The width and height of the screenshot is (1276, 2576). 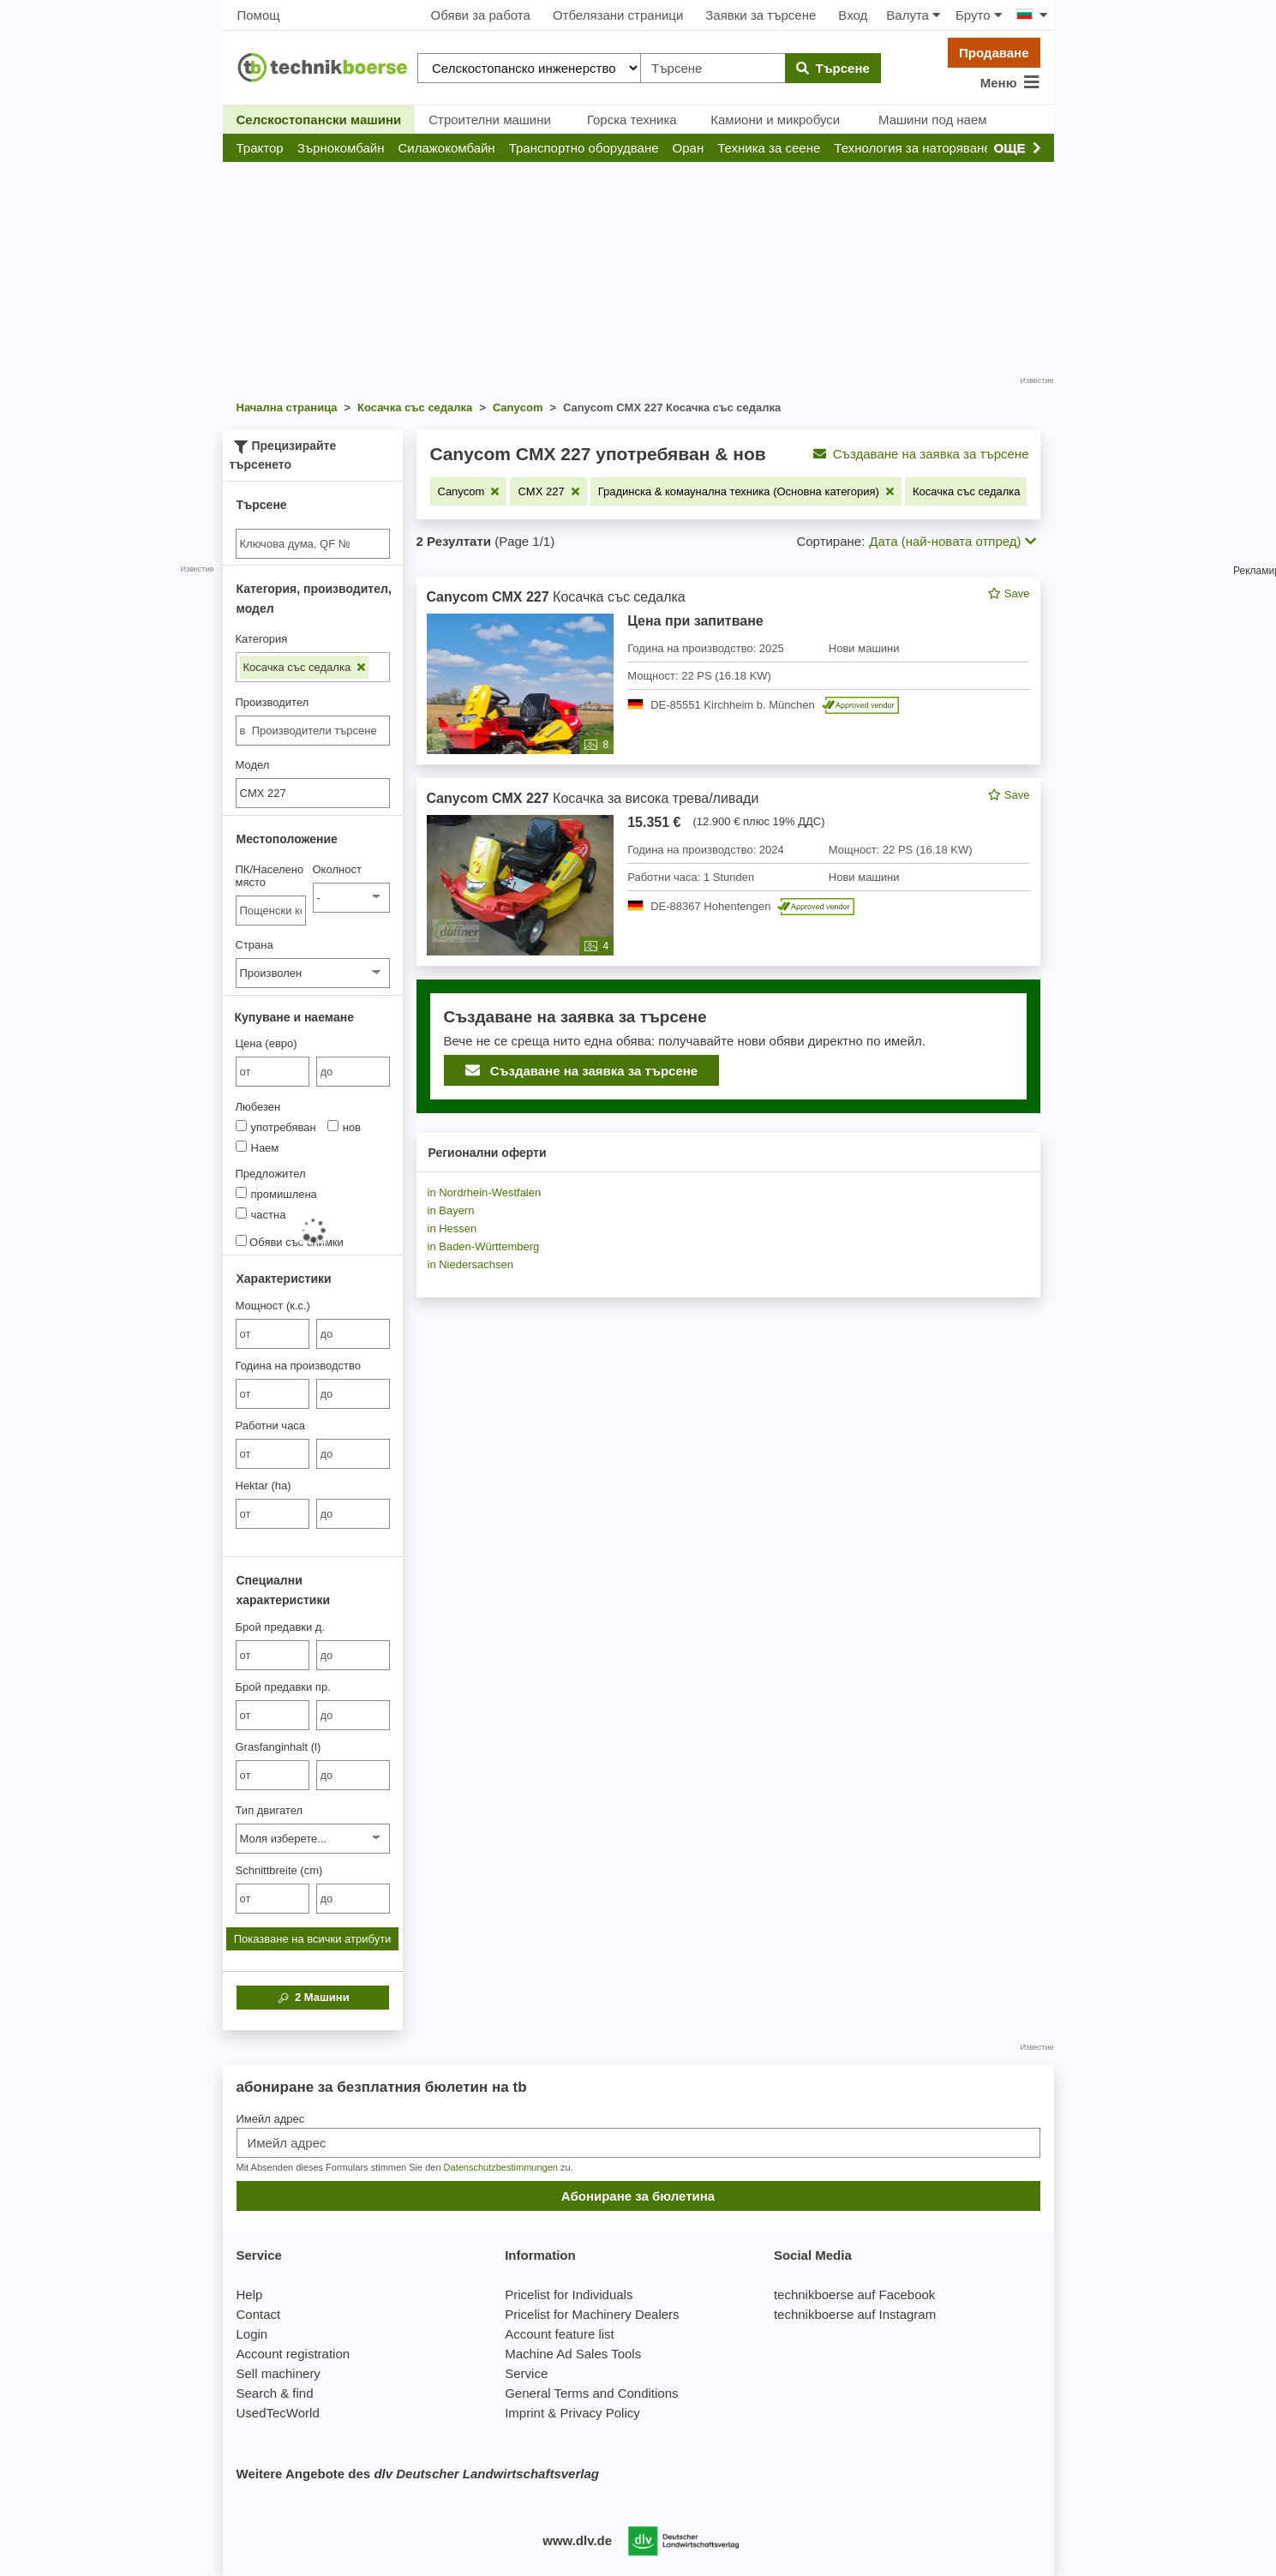 What do you see at coordinates (252, 2334) in the screenshot?
I see `Login` at bounding box center [252, 2334].